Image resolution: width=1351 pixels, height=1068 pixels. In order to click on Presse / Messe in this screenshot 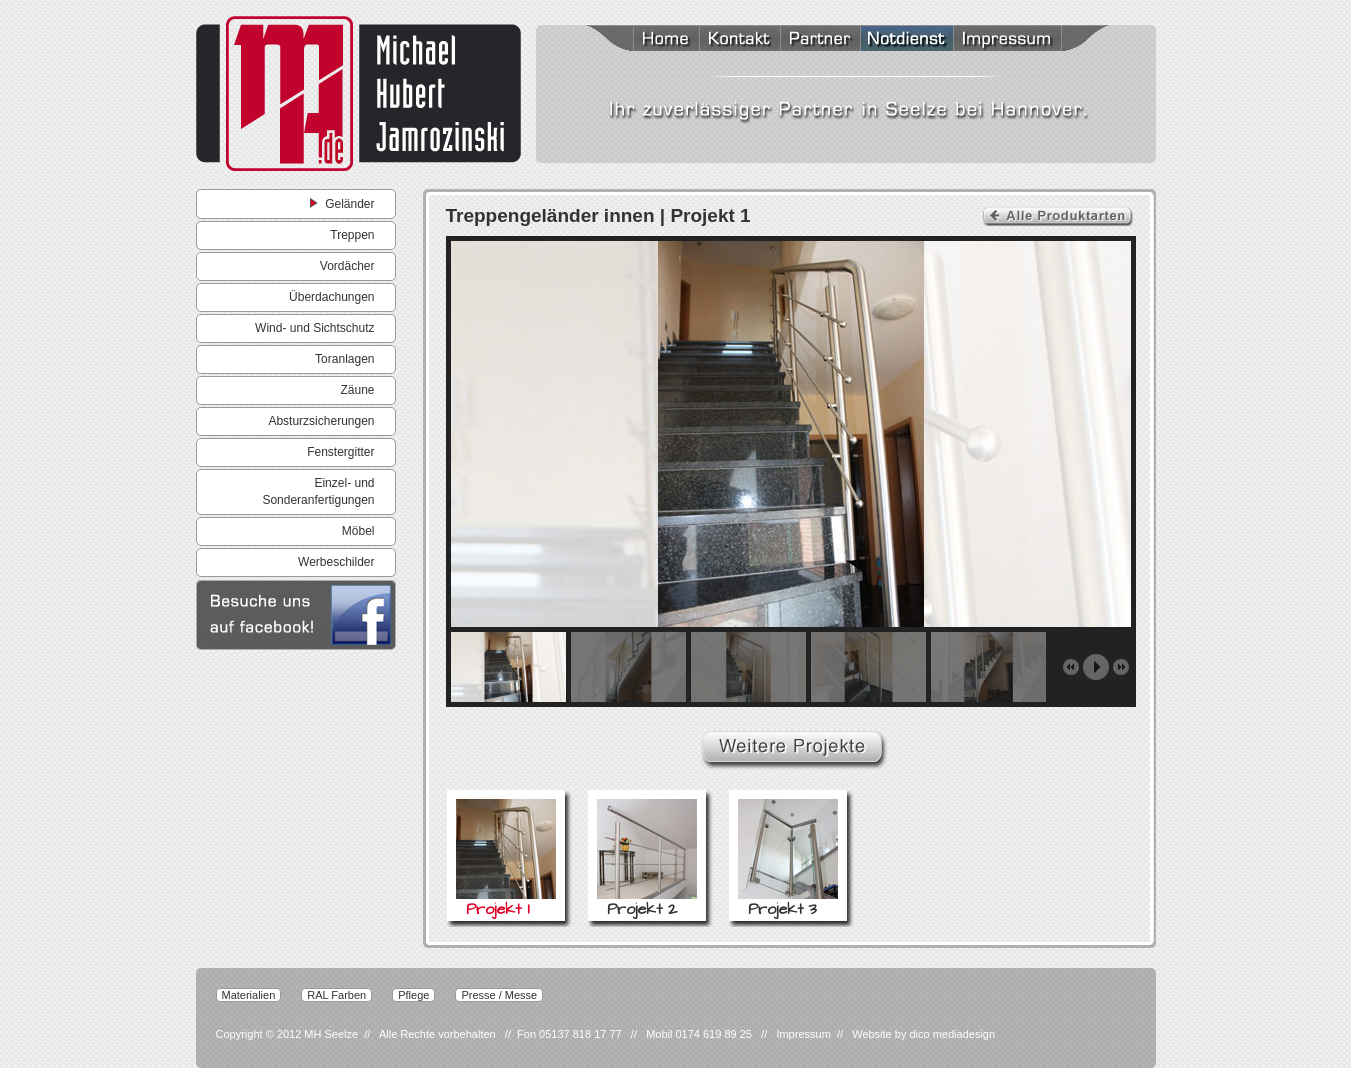, I will do `click(499, 995)`.